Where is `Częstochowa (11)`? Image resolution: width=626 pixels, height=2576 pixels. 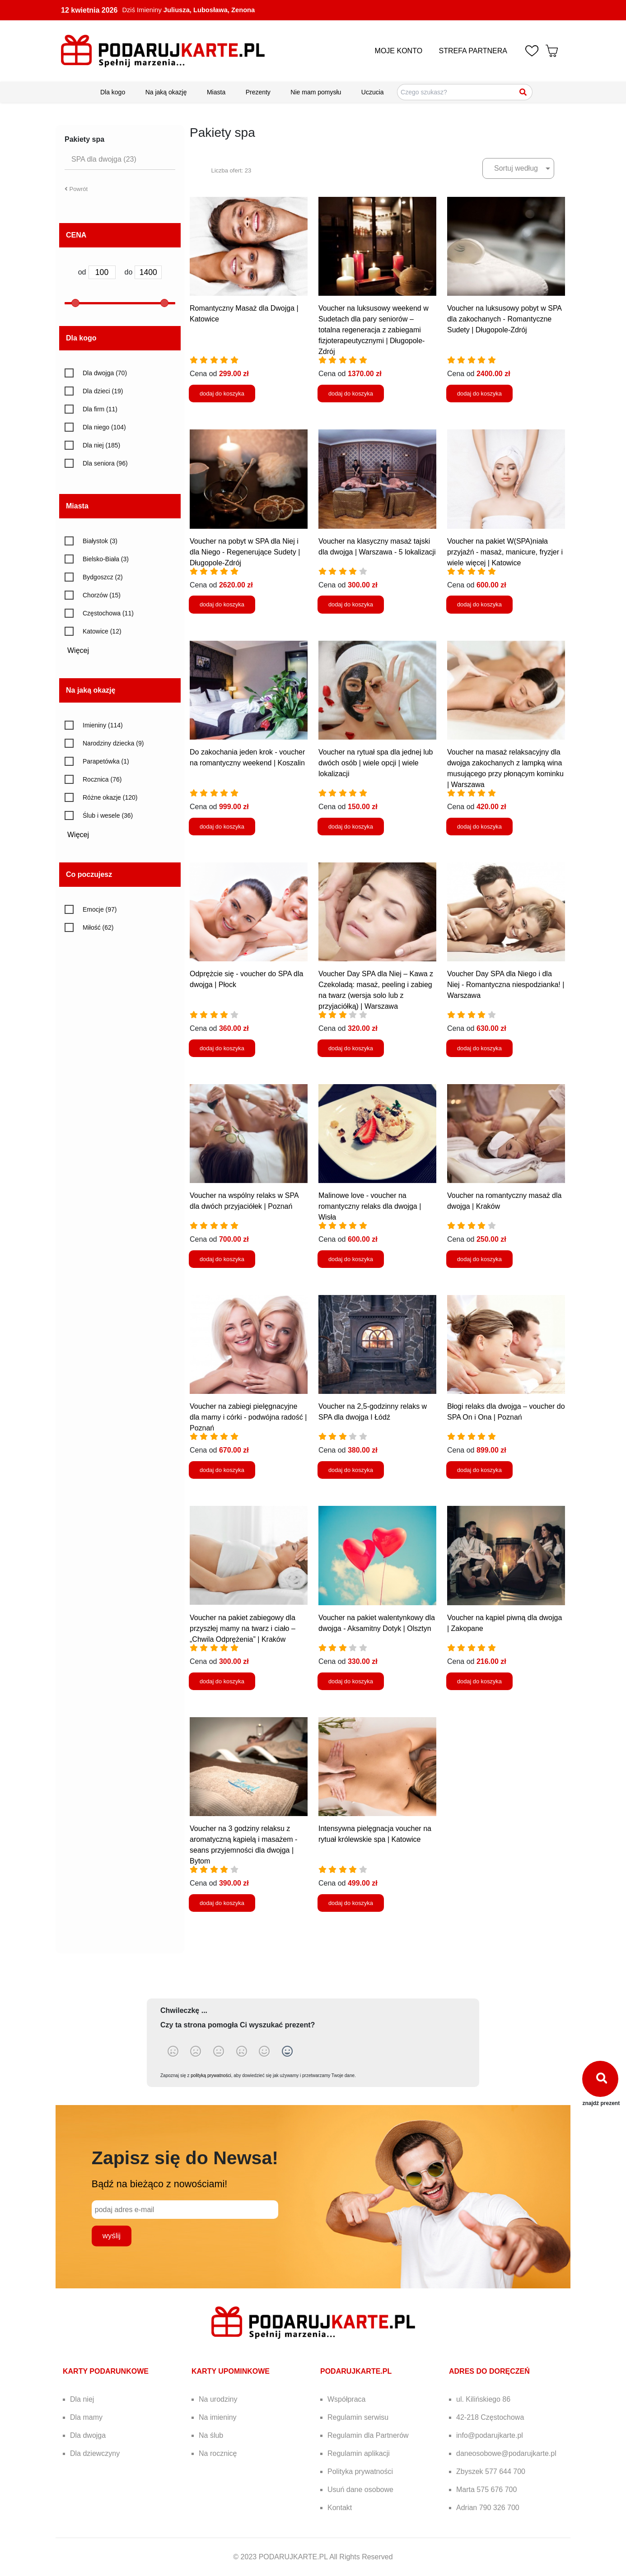 Częstochowa (11) is located at coordinates (108, 613).